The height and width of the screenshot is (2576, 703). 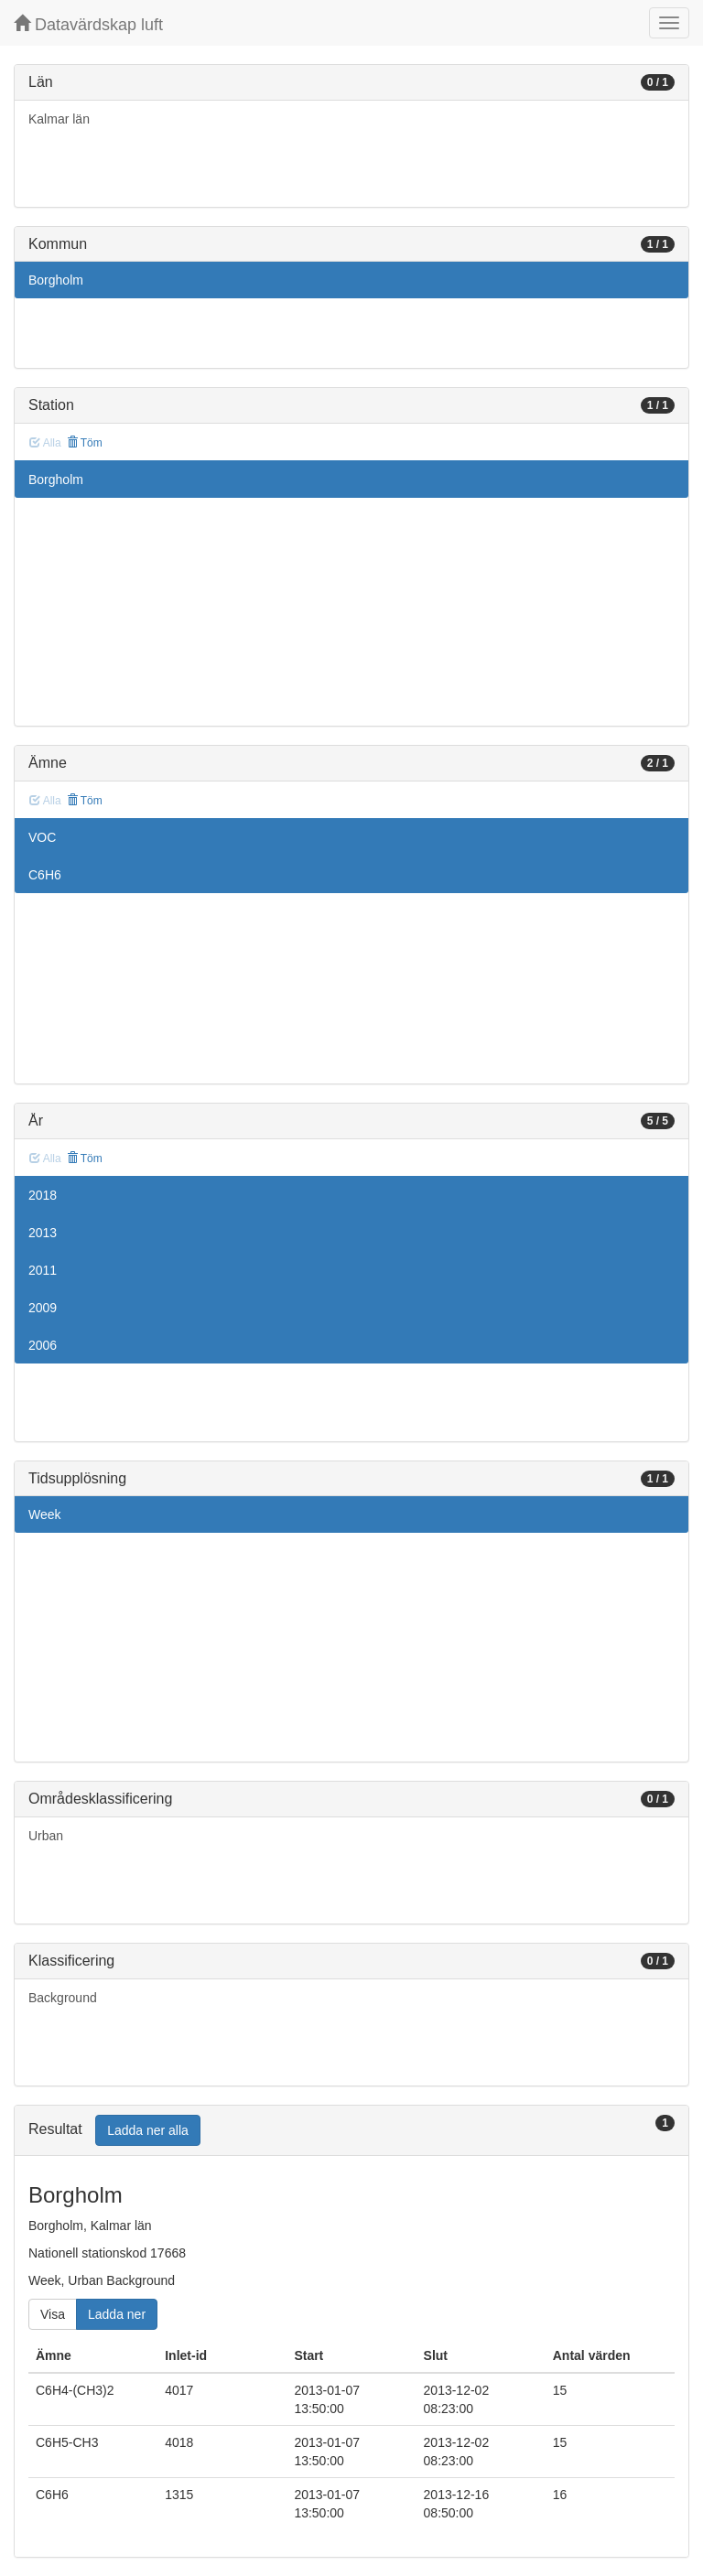 I want to click on Borgholm, so click(x=55, y=280).